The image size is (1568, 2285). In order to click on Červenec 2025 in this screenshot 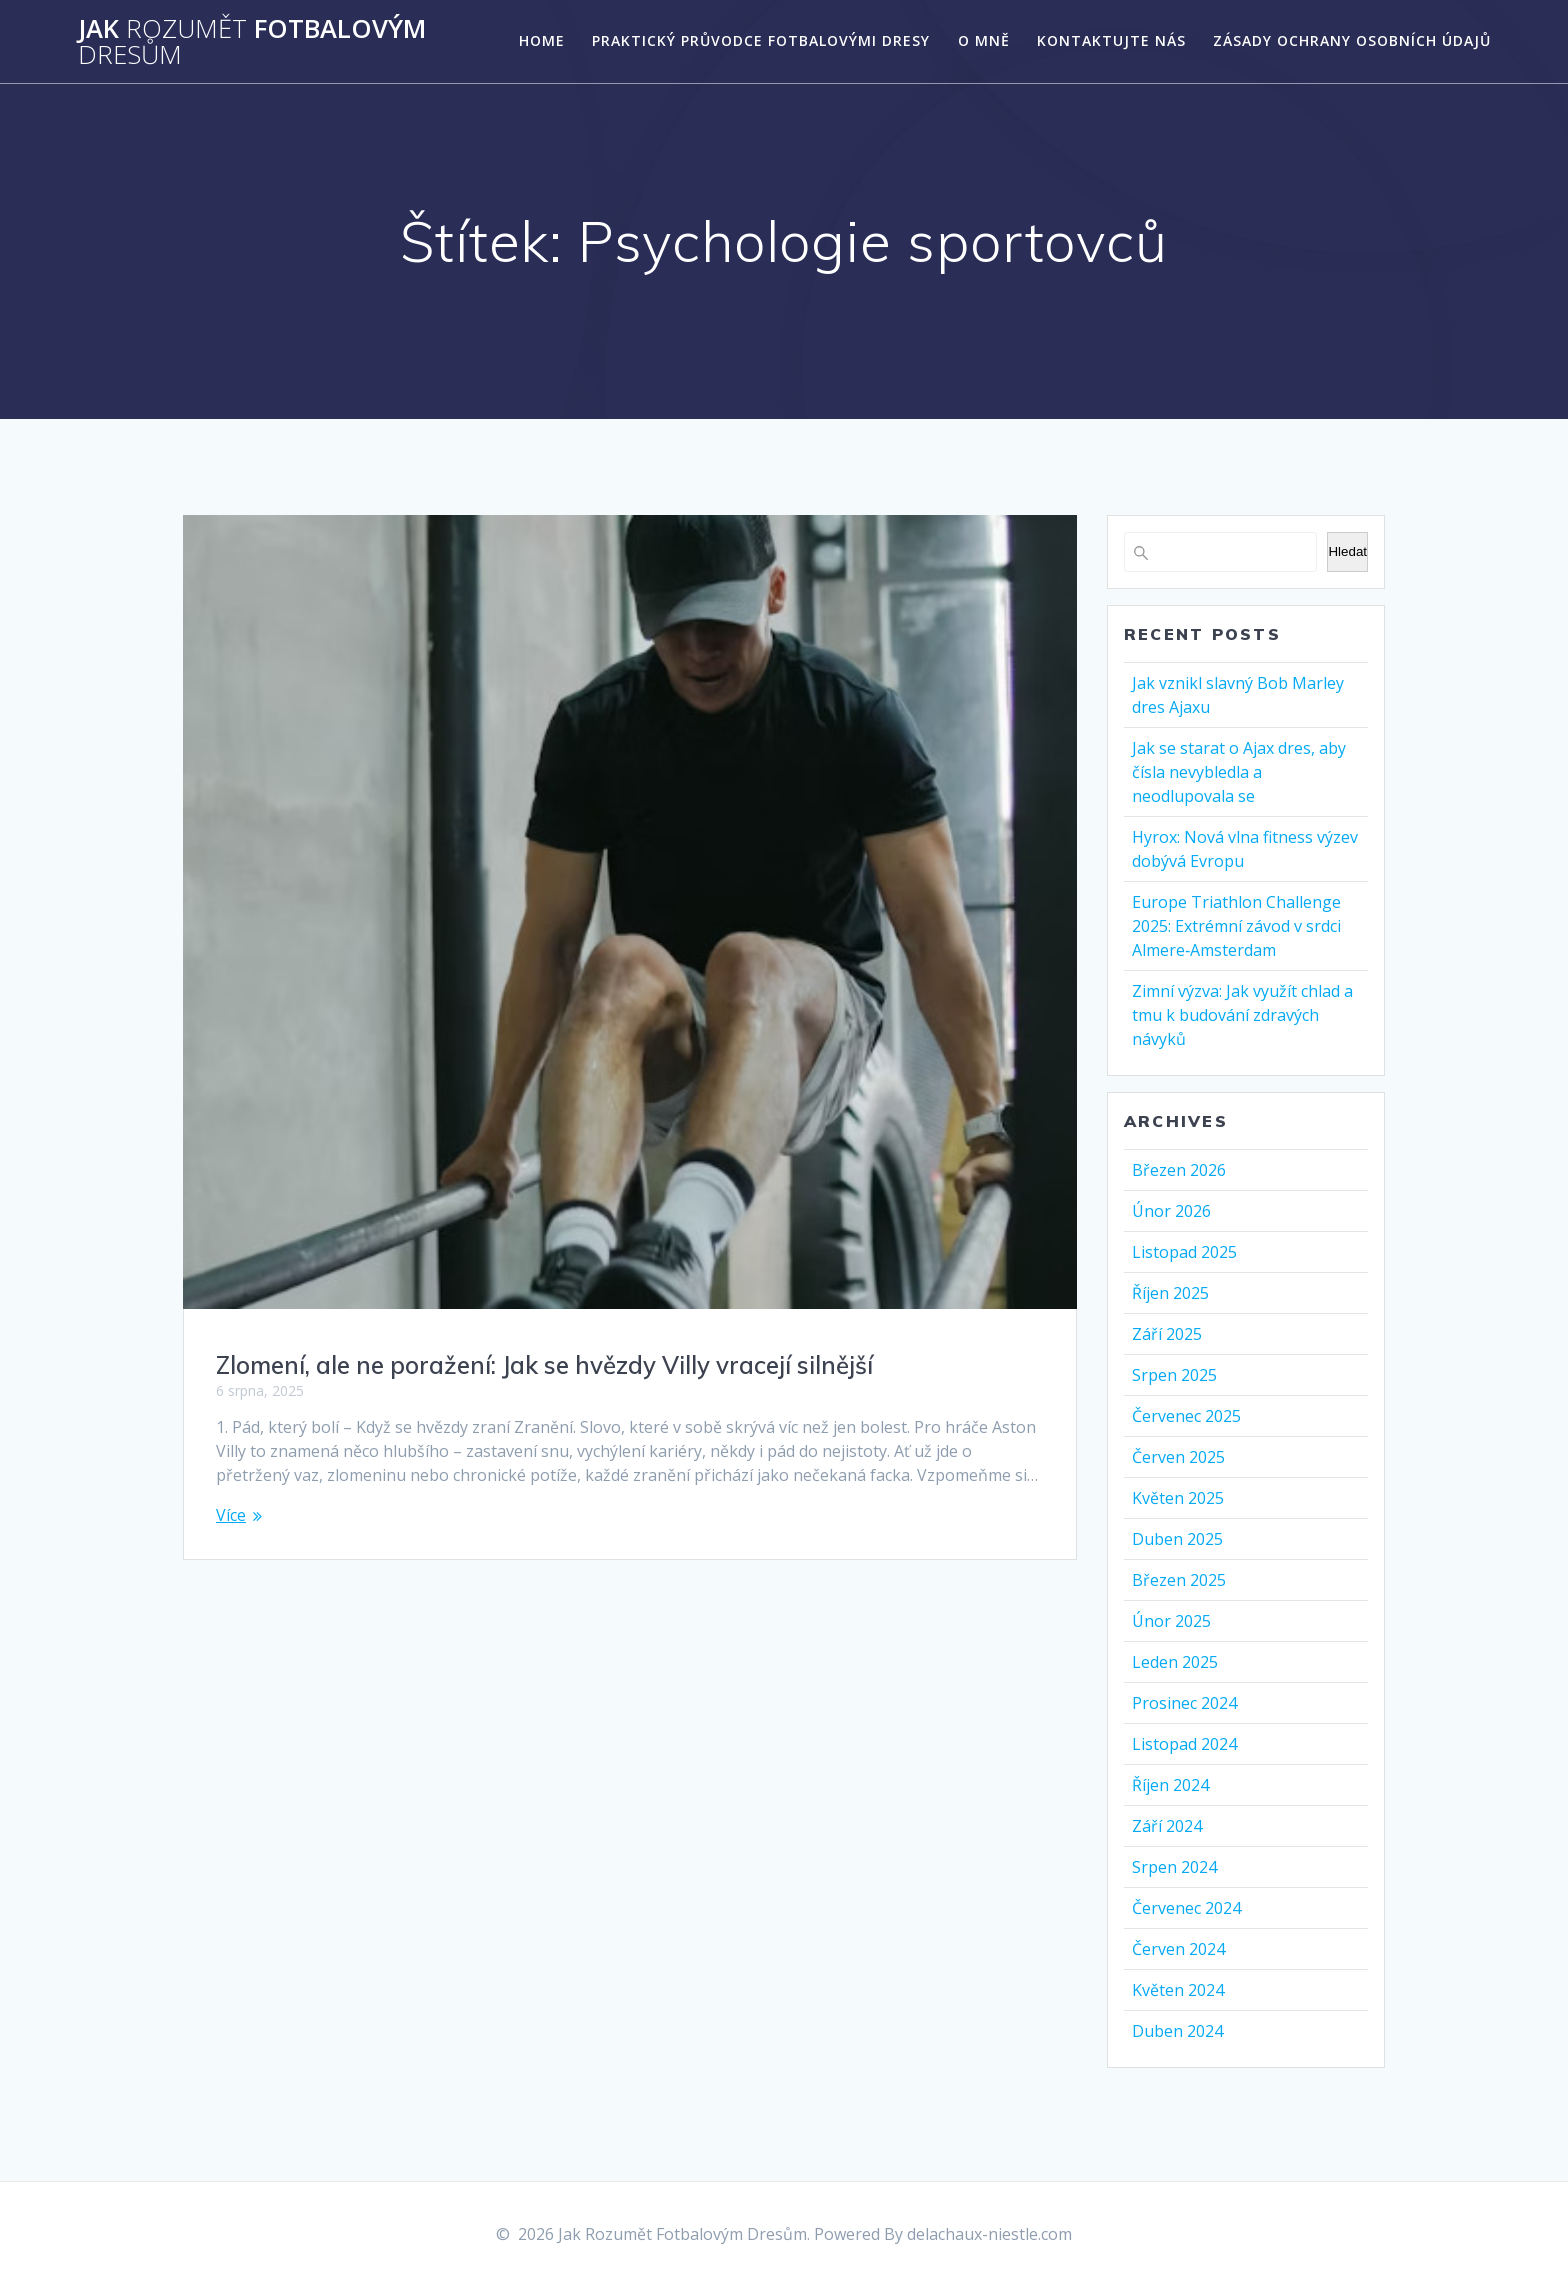, I will do `click(1186, 1416)`.